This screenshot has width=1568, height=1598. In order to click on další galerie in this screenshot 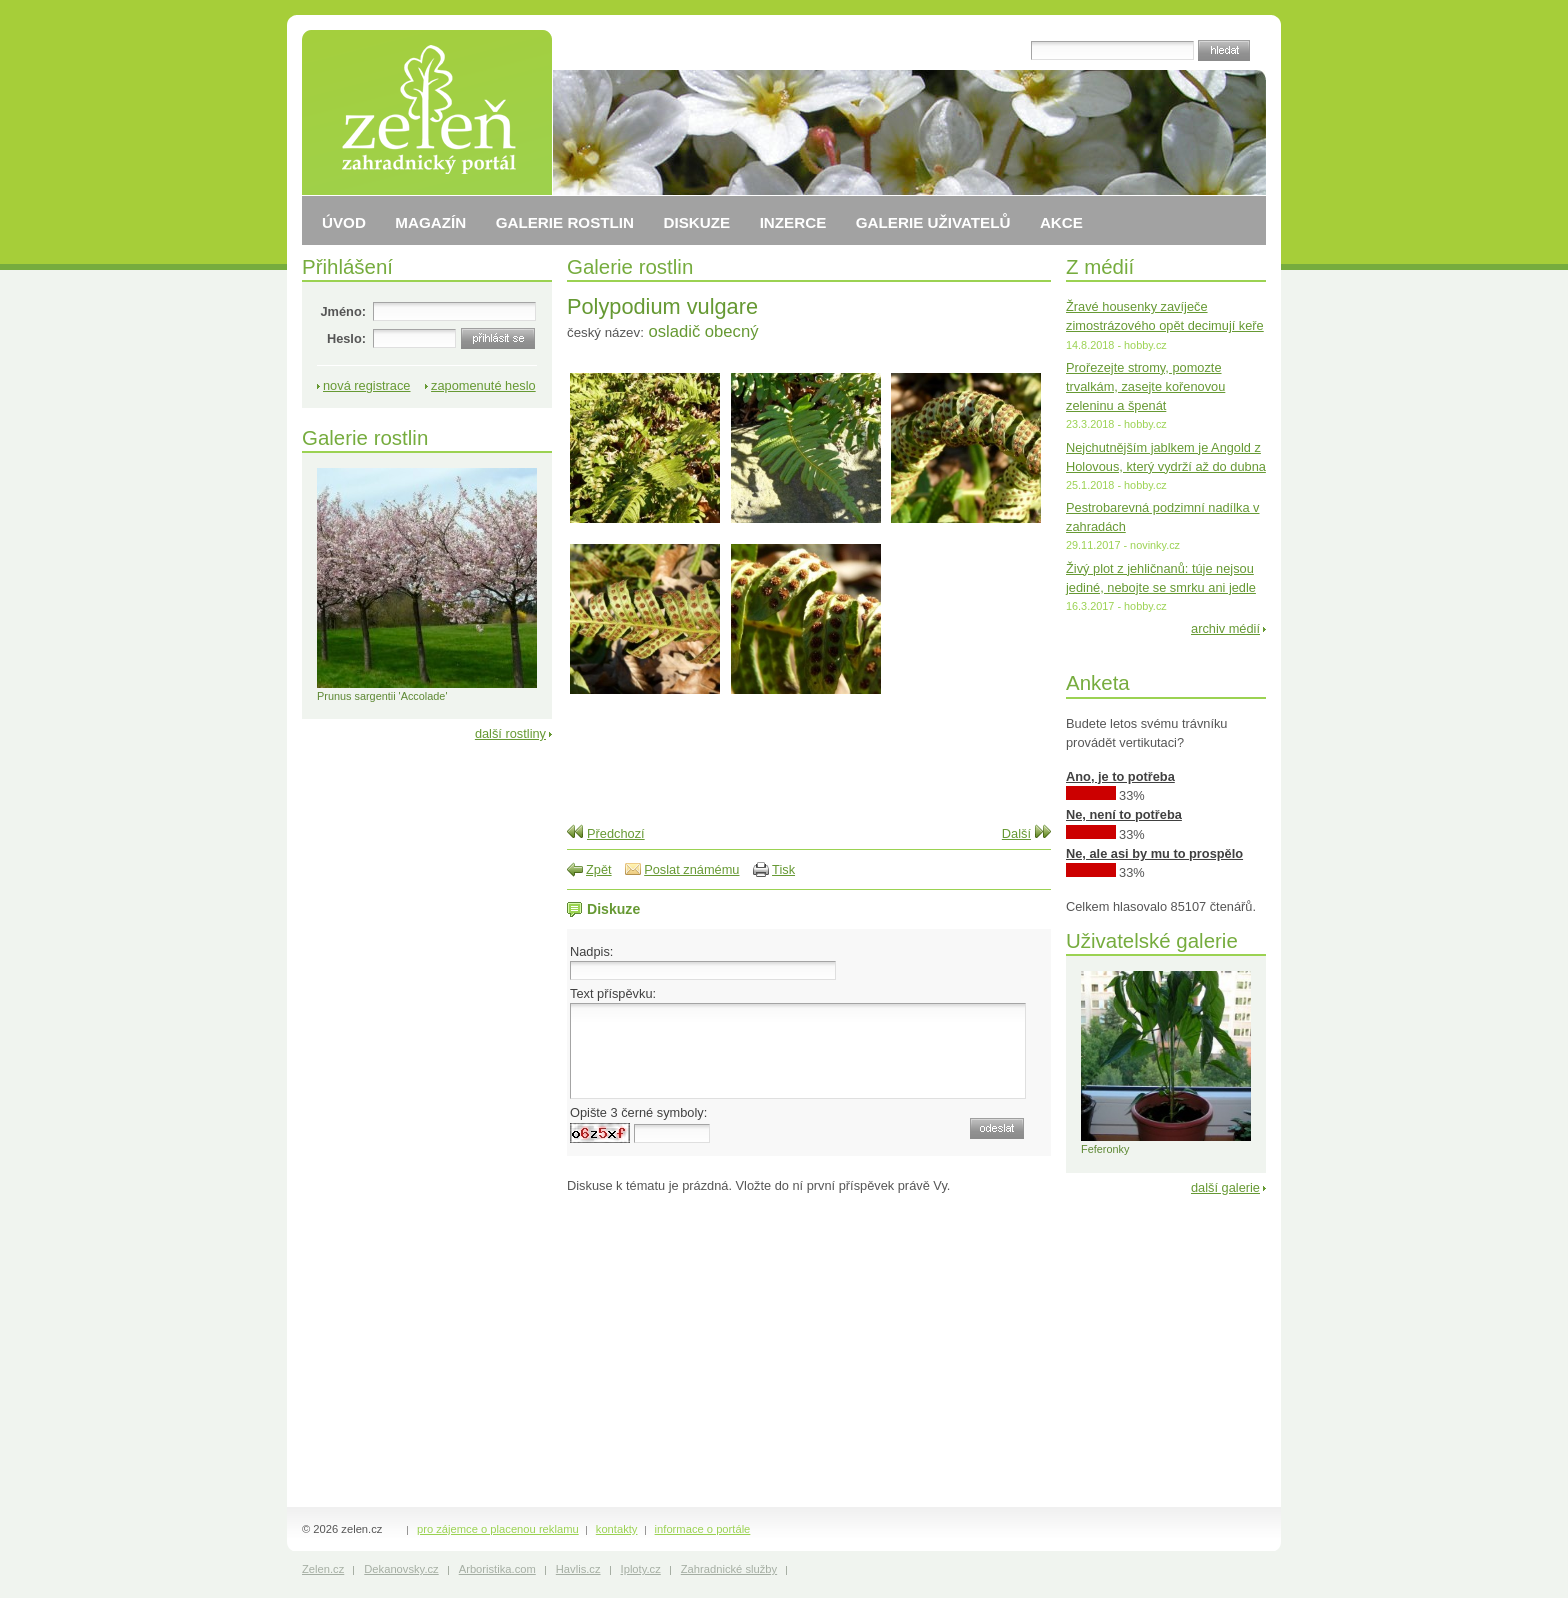, I will do `click(1225, 1187)`.